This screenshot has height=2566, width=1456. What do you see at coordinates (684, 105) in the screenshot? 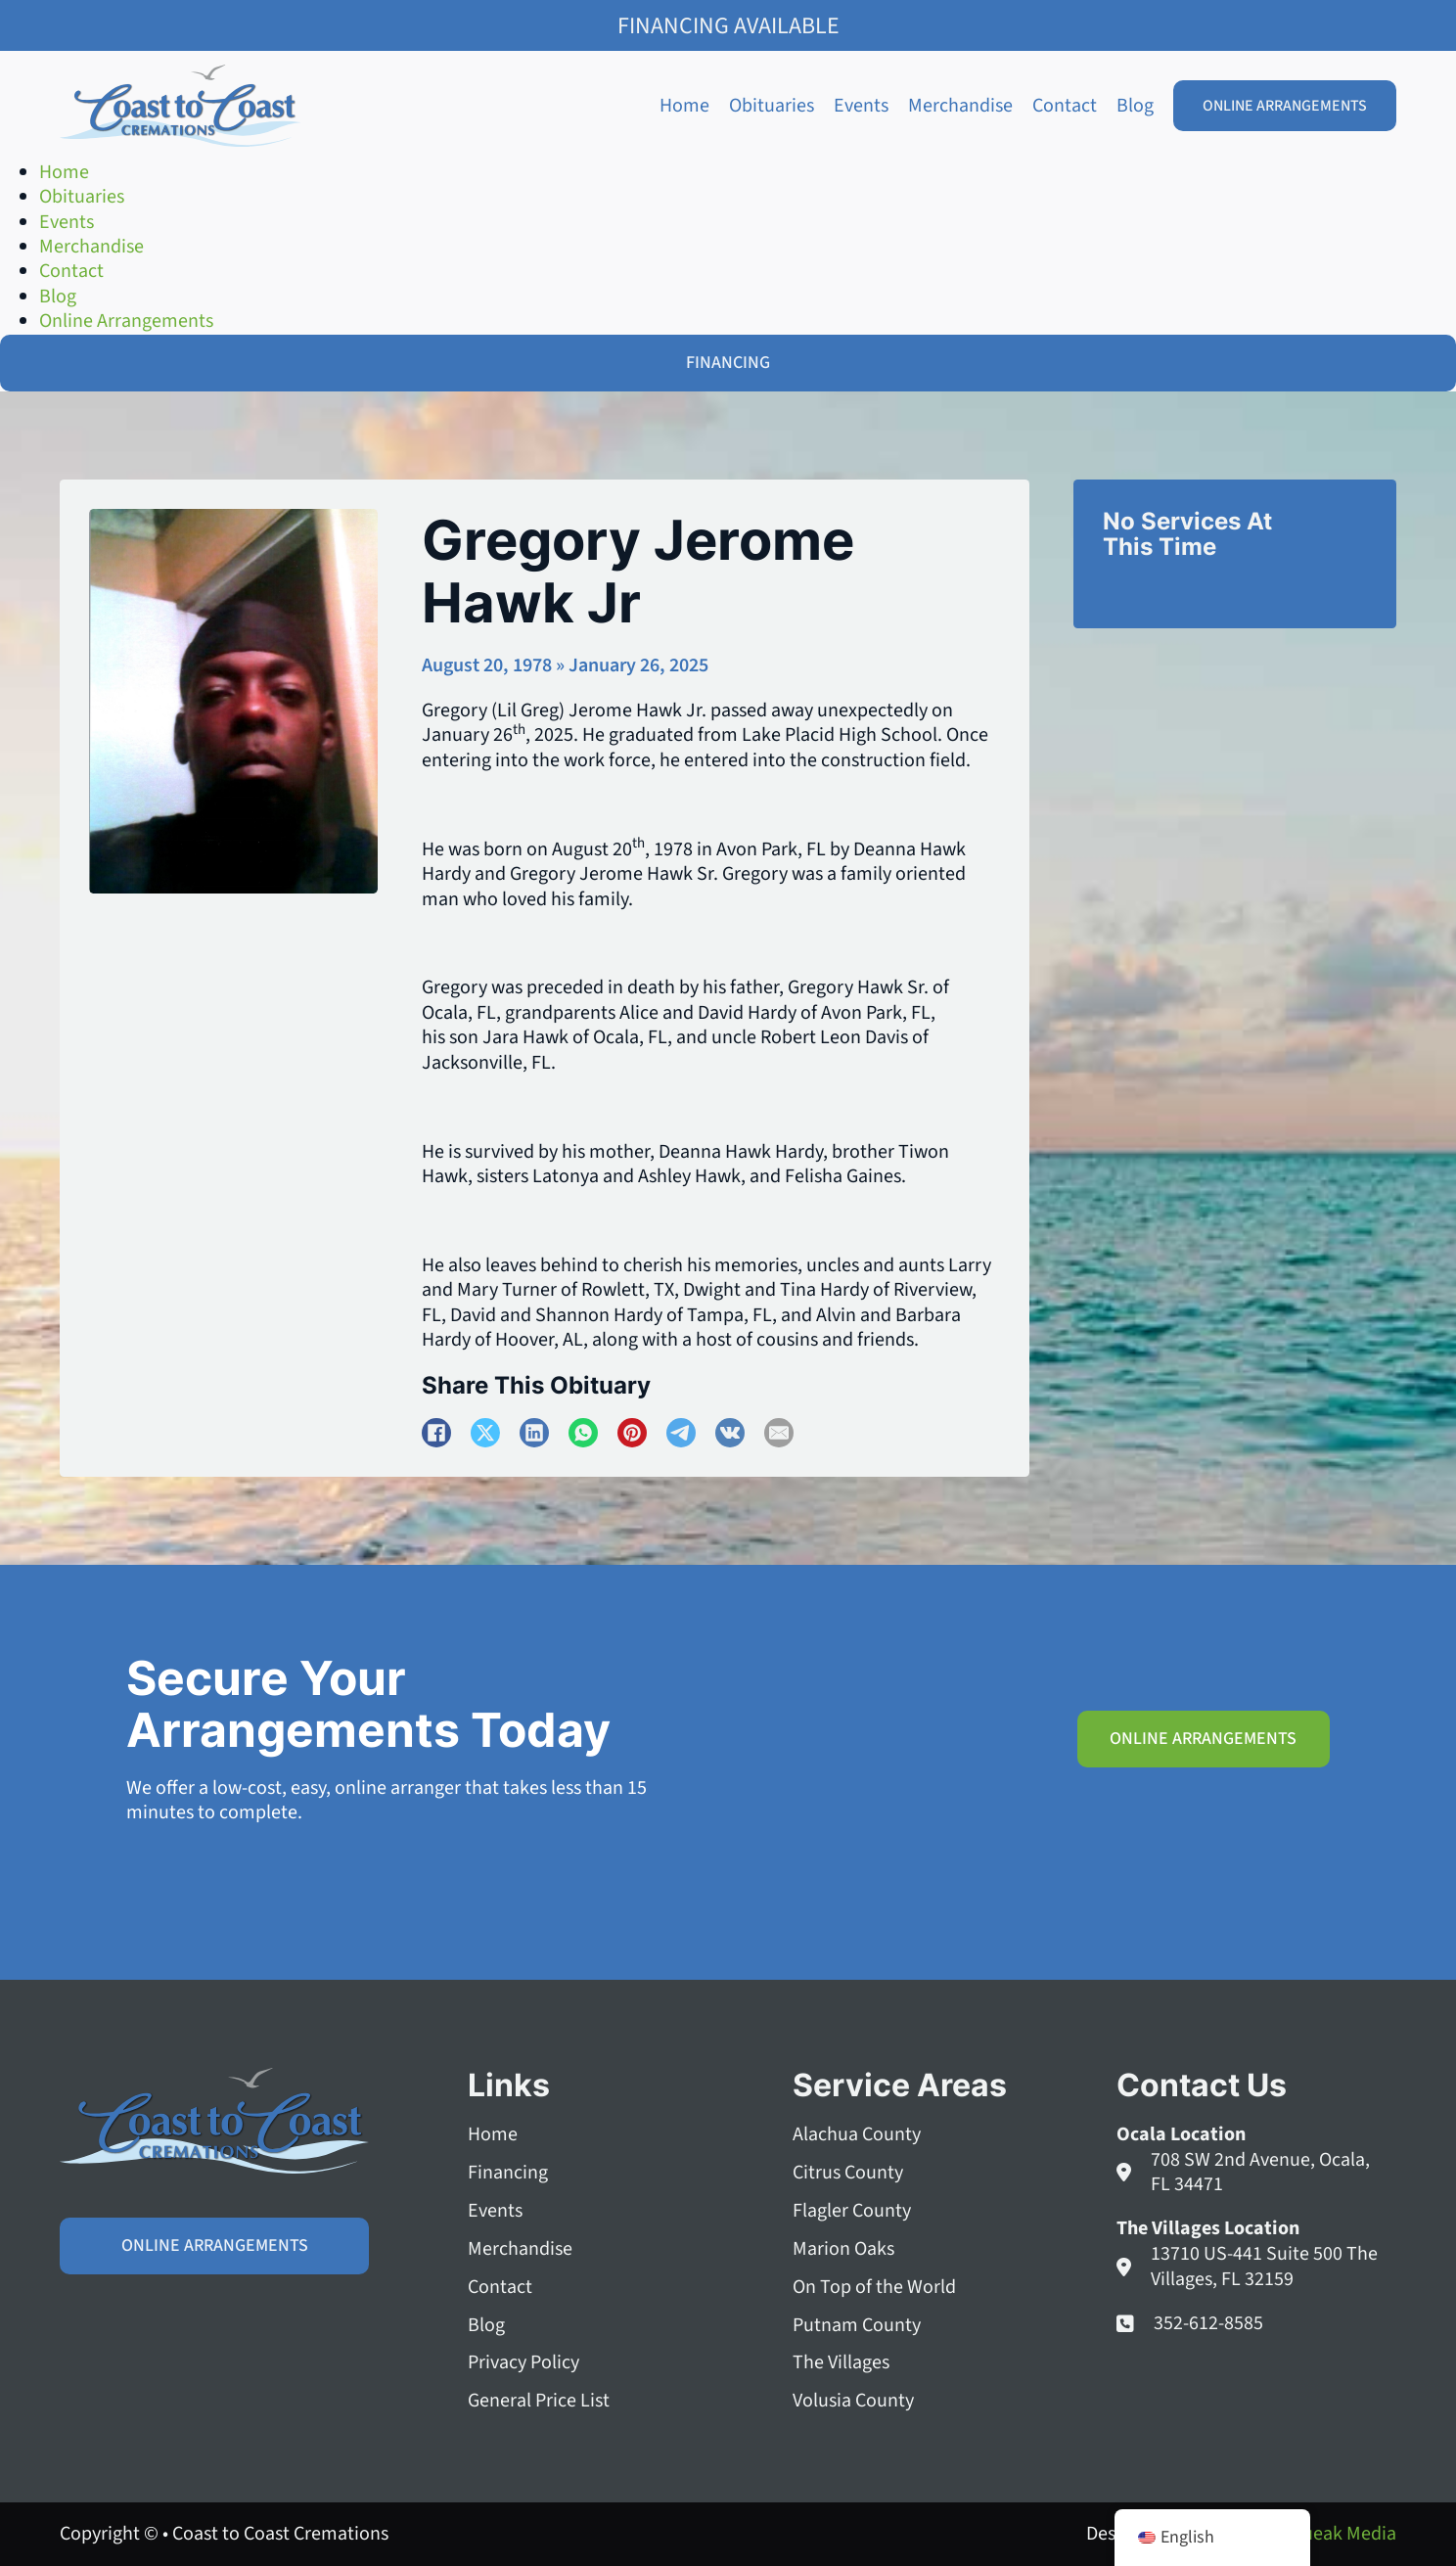
I see `Home` at bounding box center [684, 105].